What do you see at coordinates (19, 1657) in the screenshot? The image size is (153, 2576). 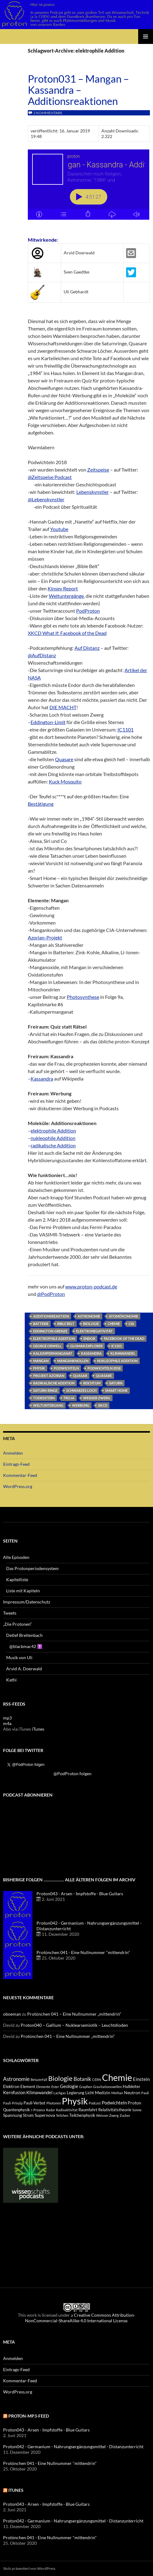 I see `Musik von Uli` at bounding box center [19, 1657].